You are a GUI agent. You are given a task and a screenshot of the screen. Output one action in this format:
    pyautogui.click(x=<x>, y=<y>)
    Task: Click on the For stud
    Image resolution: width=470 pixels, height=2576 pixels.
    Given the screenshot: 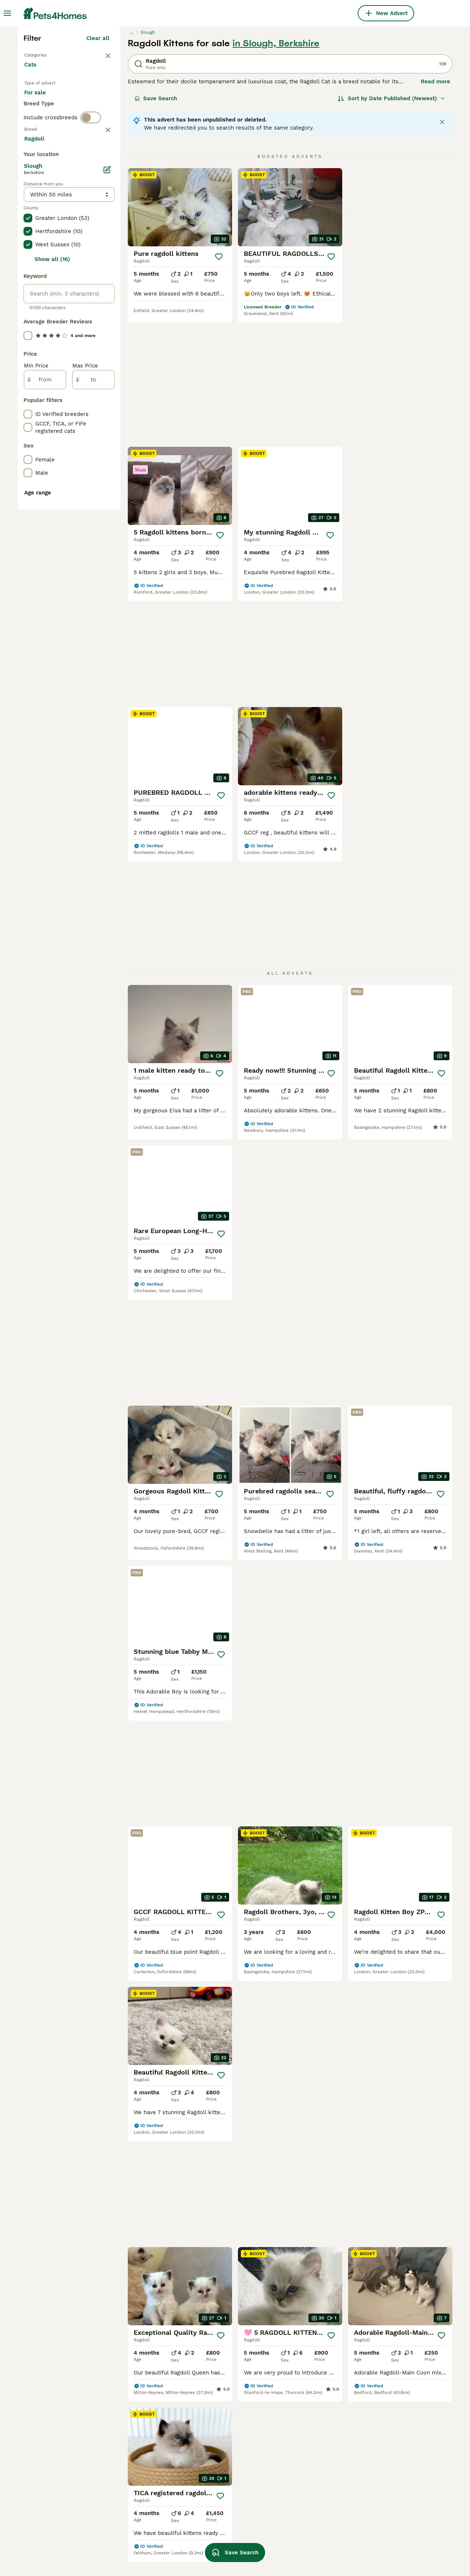 What is the action you would take?
    pyautogui.click(x=41, y=251)
    